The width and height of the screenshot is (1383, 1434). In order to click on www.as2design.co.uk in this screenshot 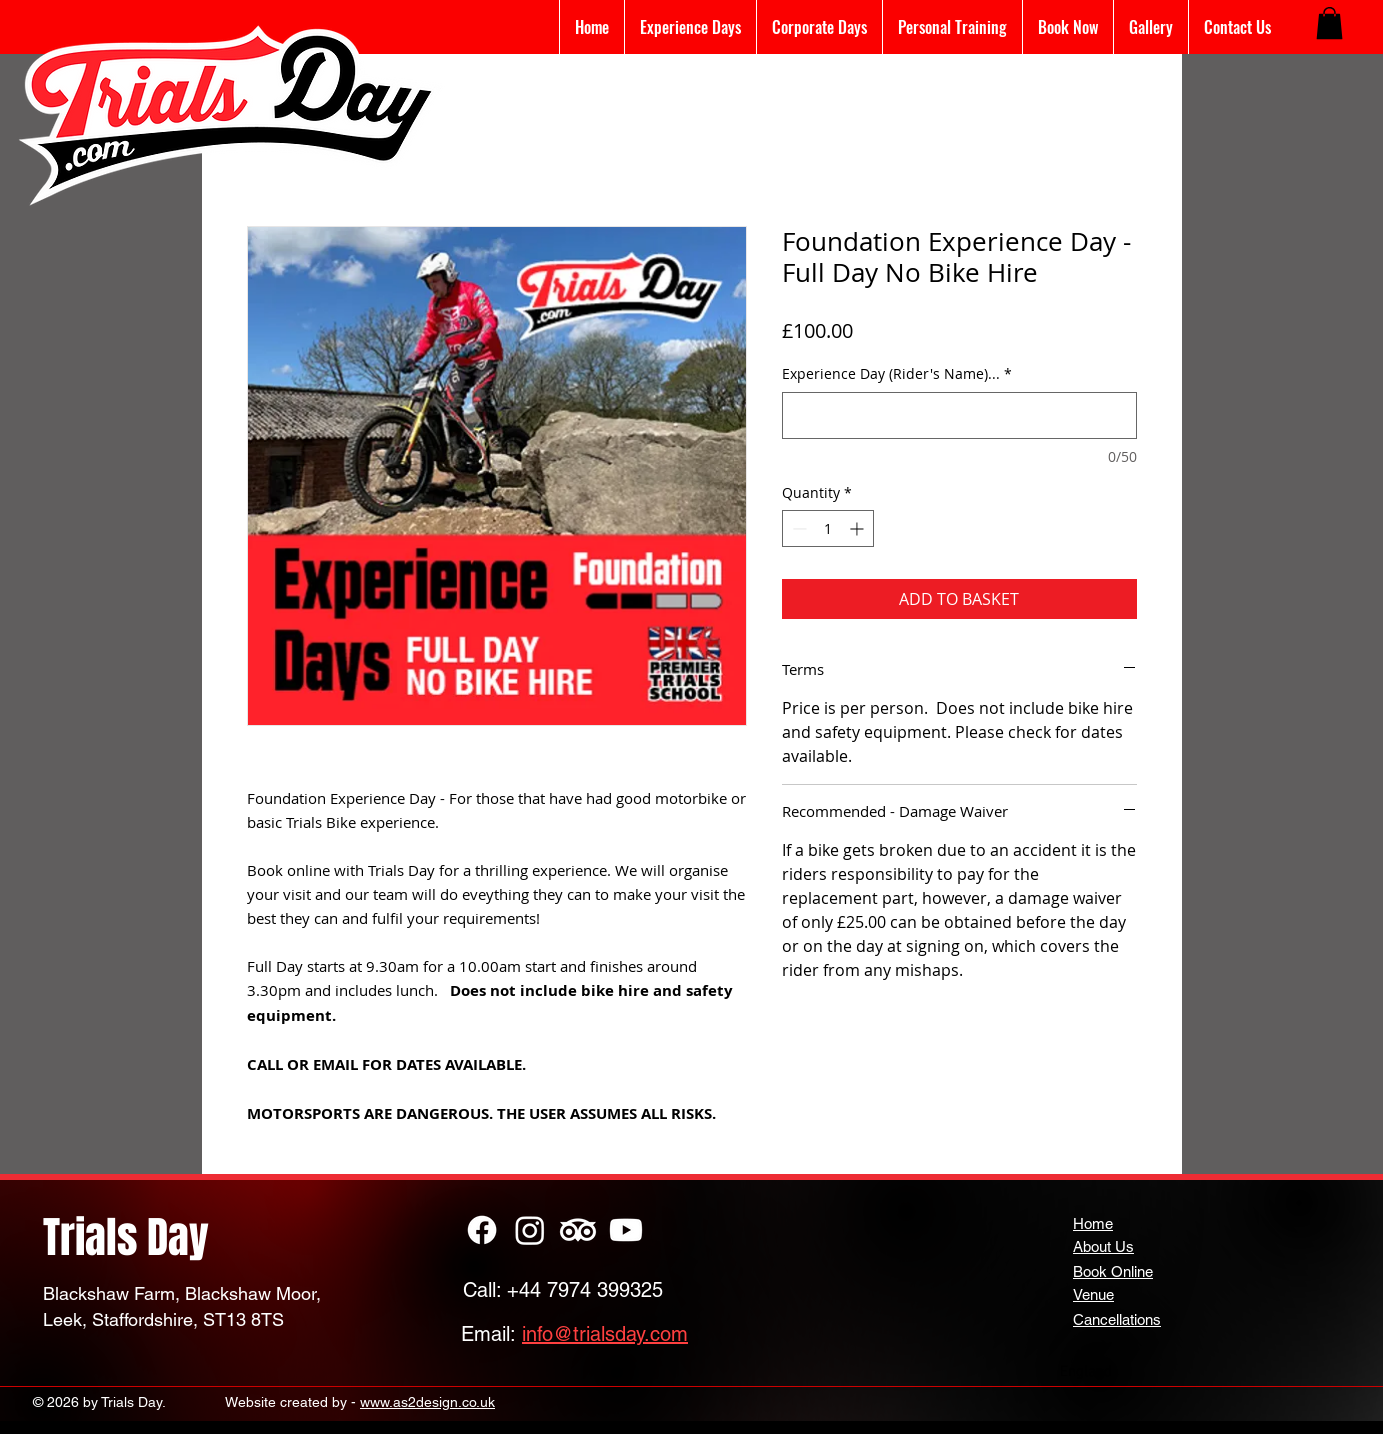, I will do `click(427, 1402)`.